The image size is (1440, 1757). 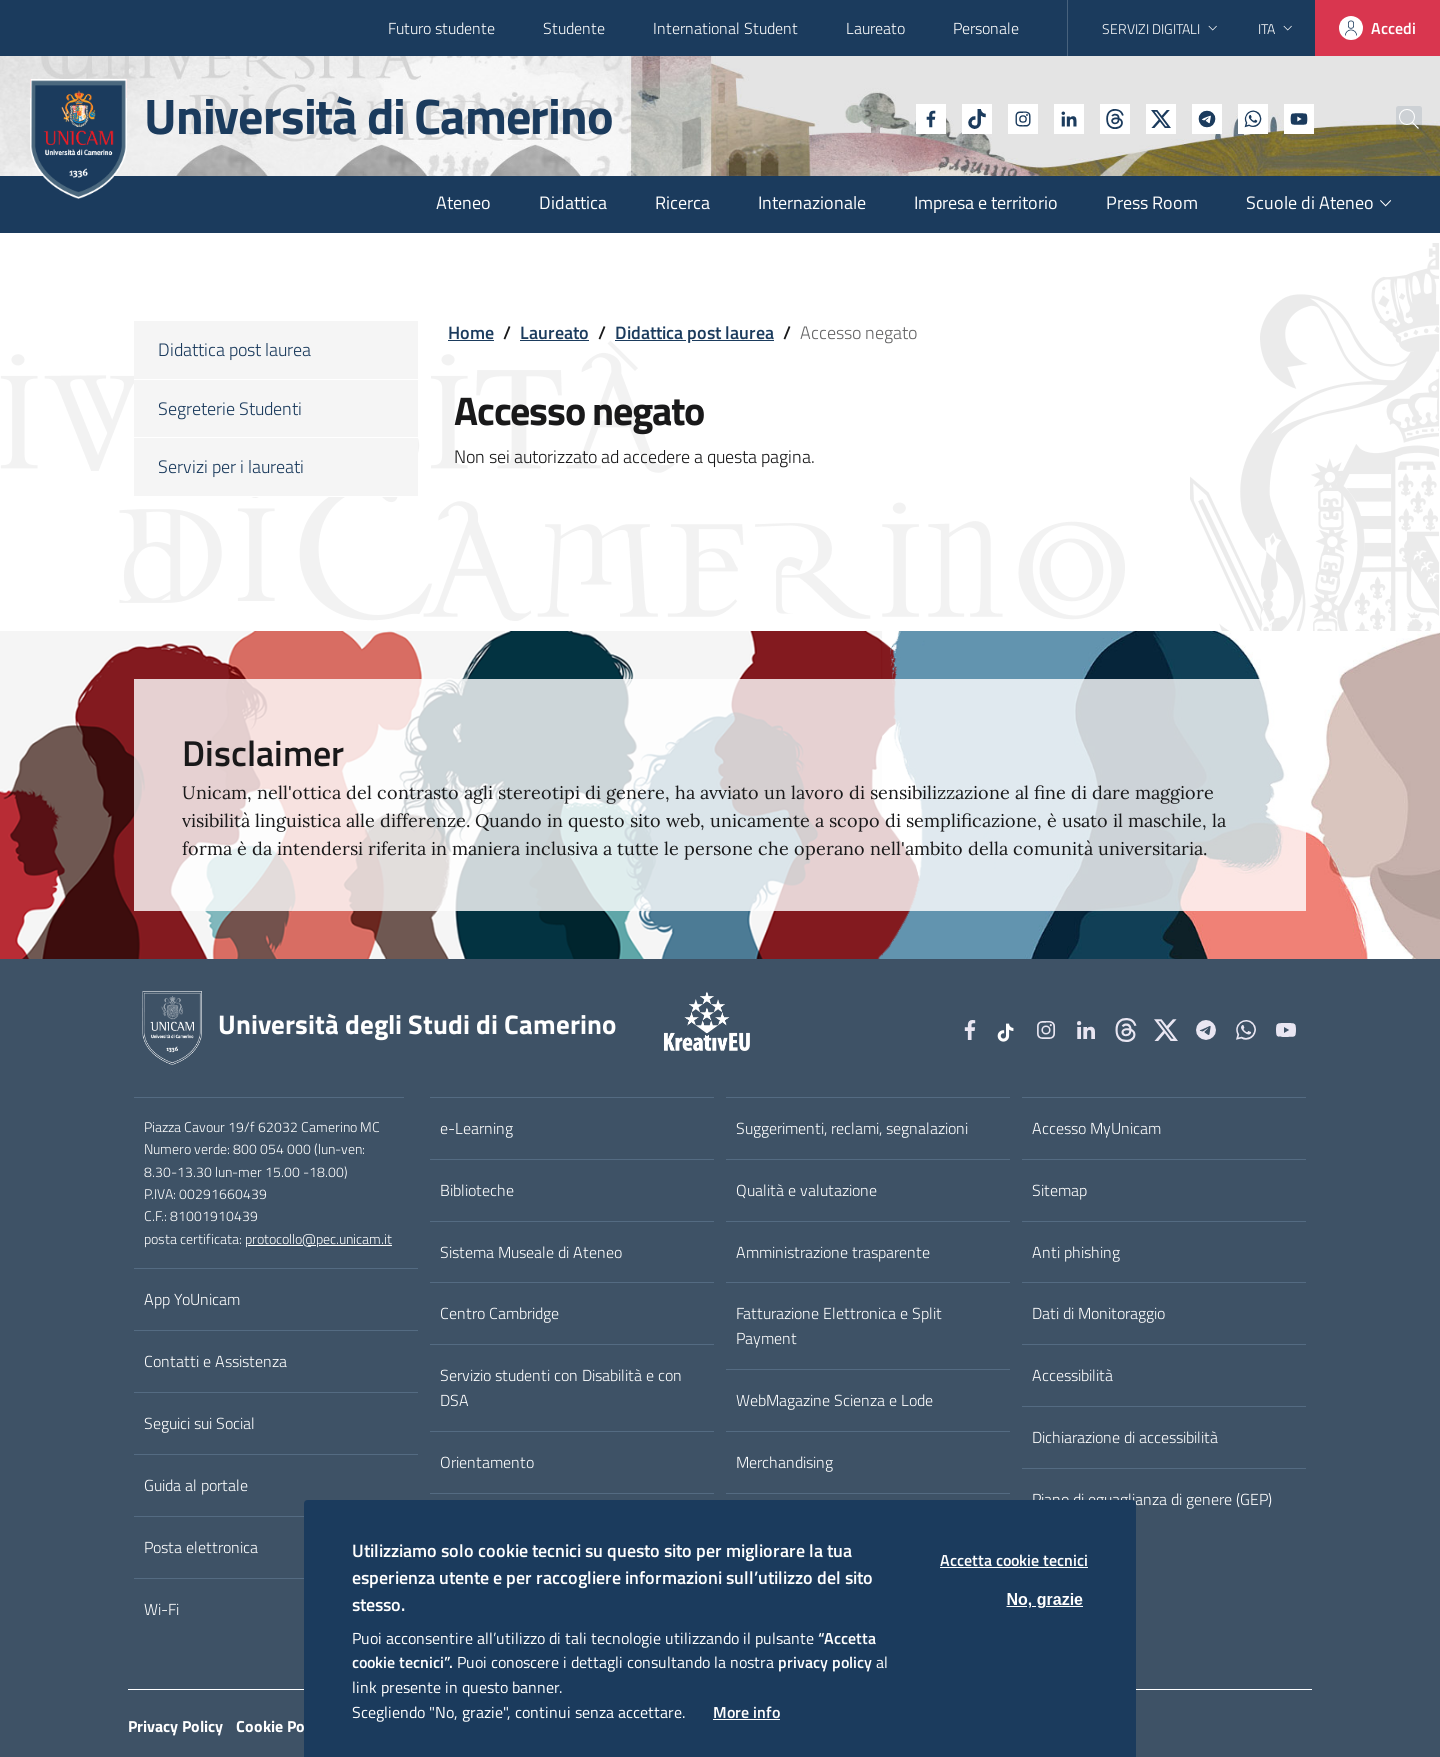 What do you see at coordinates (574, 28) in the screenshot?
I see `Studente` at bounding box center [574, 28].